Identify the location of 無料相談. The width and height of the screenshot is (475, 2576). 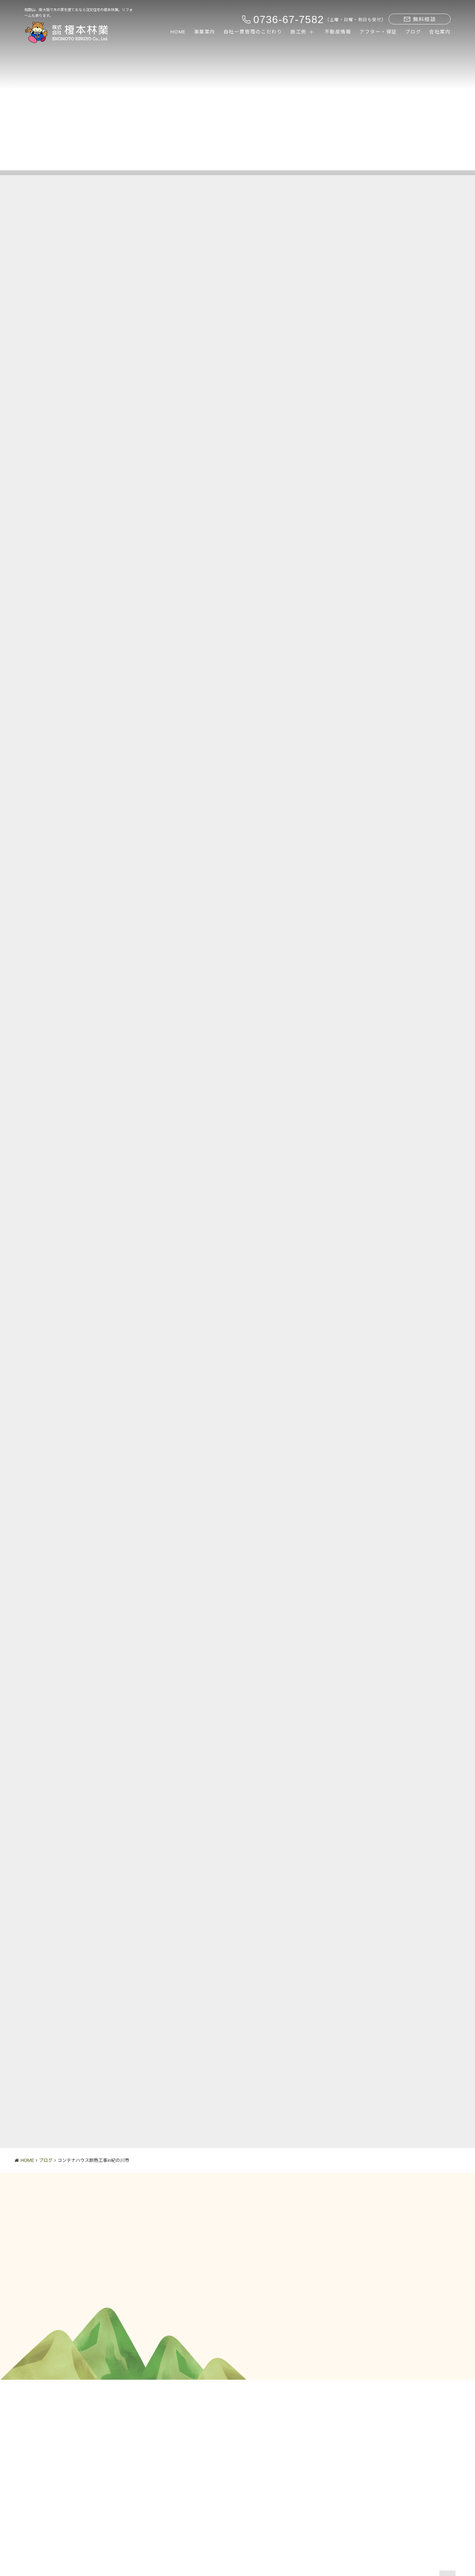
(420, 19).